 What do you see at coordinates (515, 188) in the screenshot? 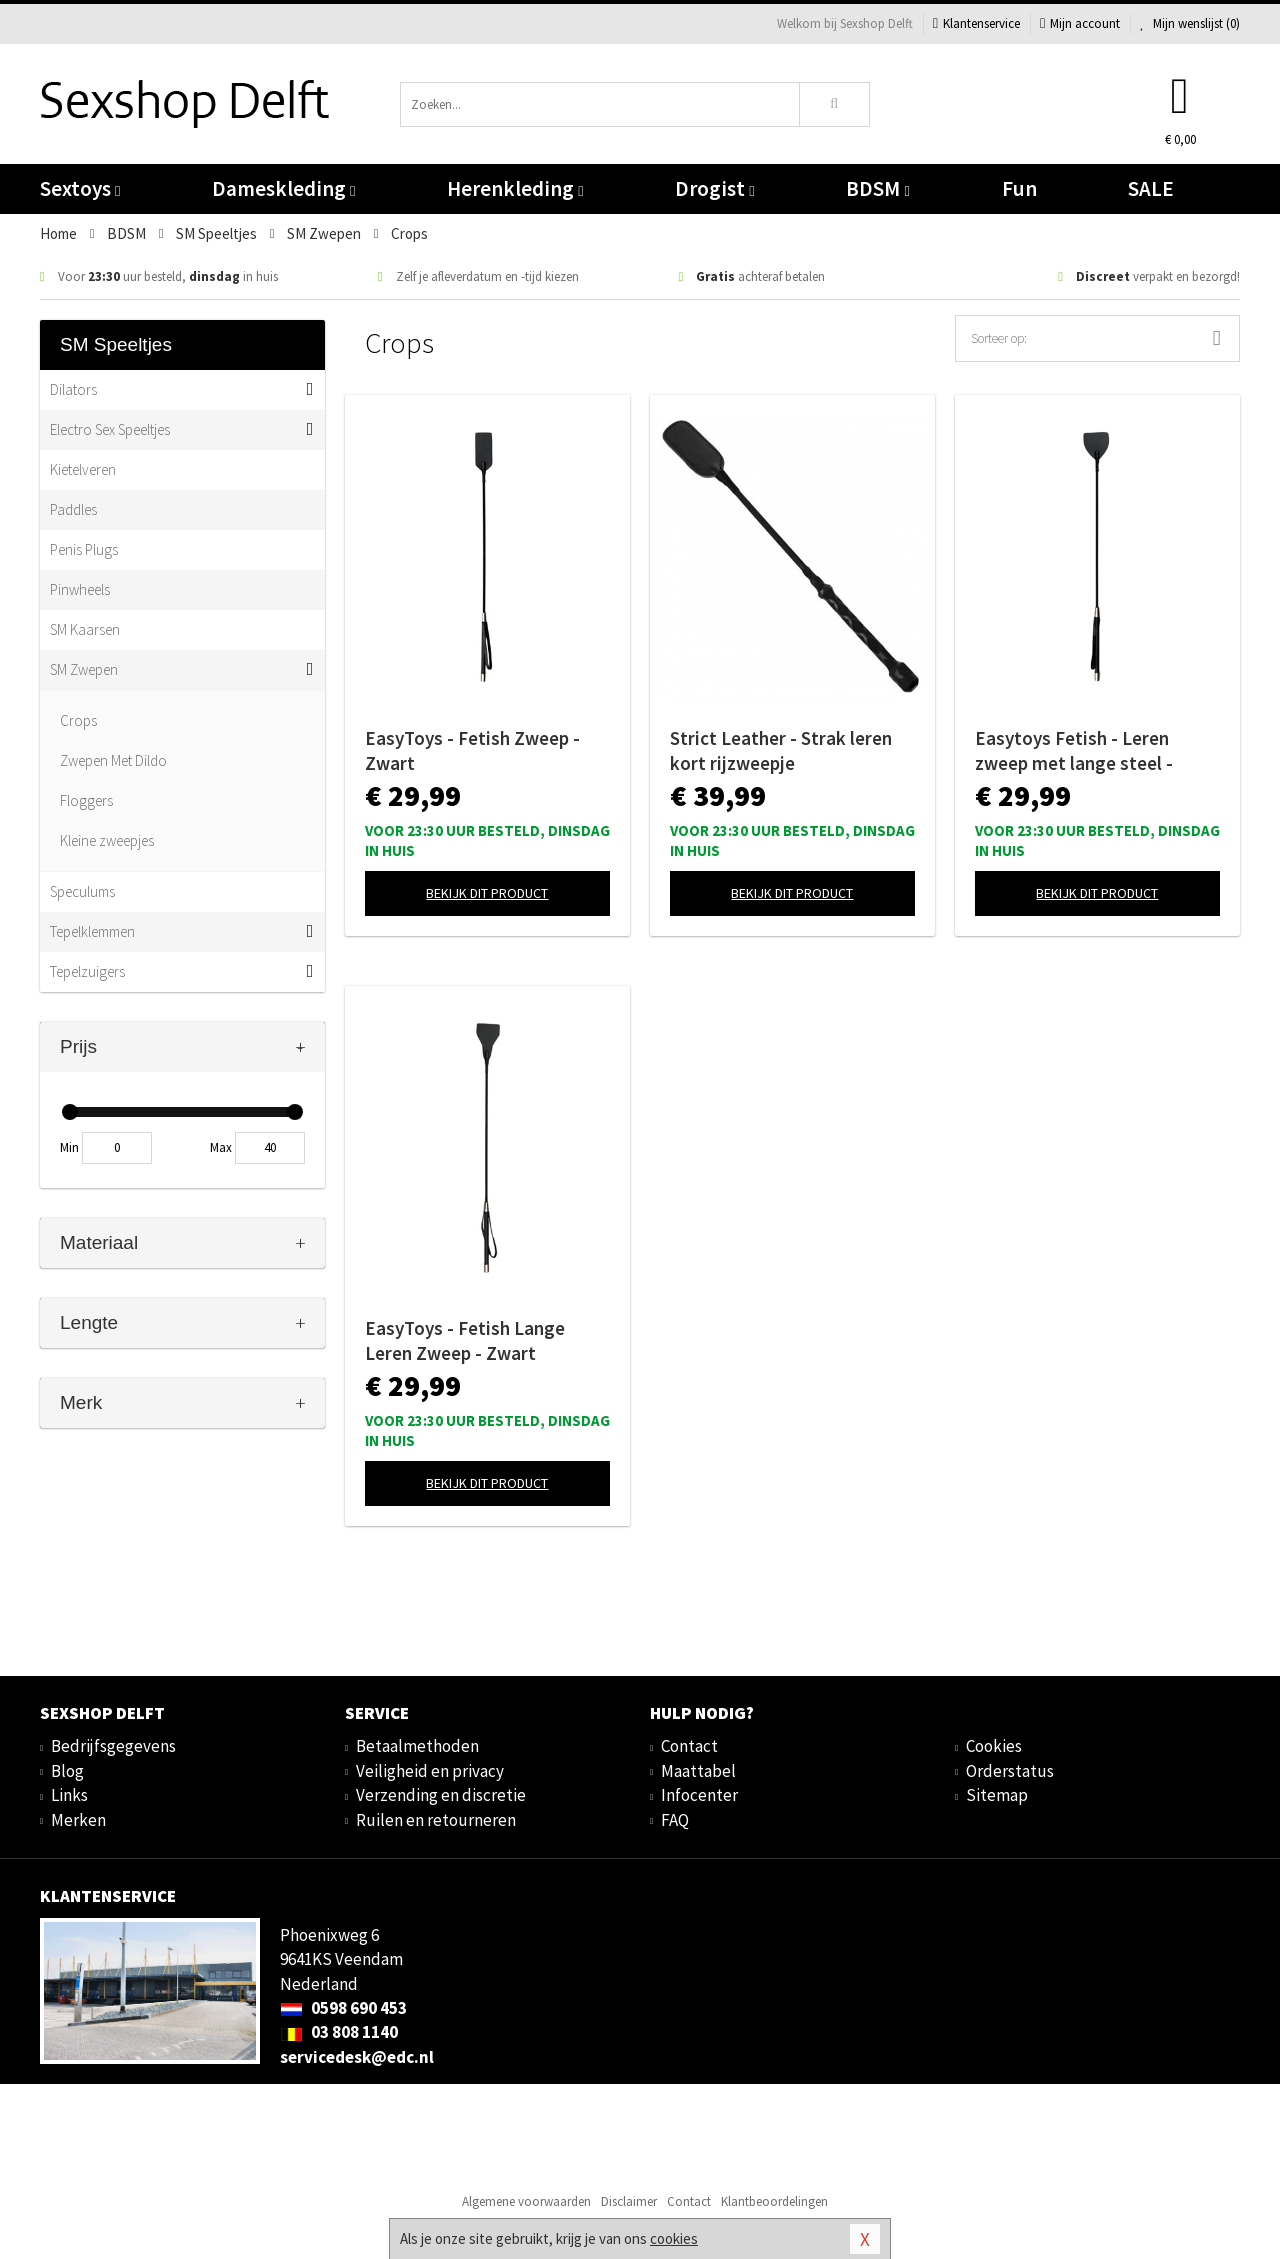
I see `Herenkleding` at bounding box center [515, 188].